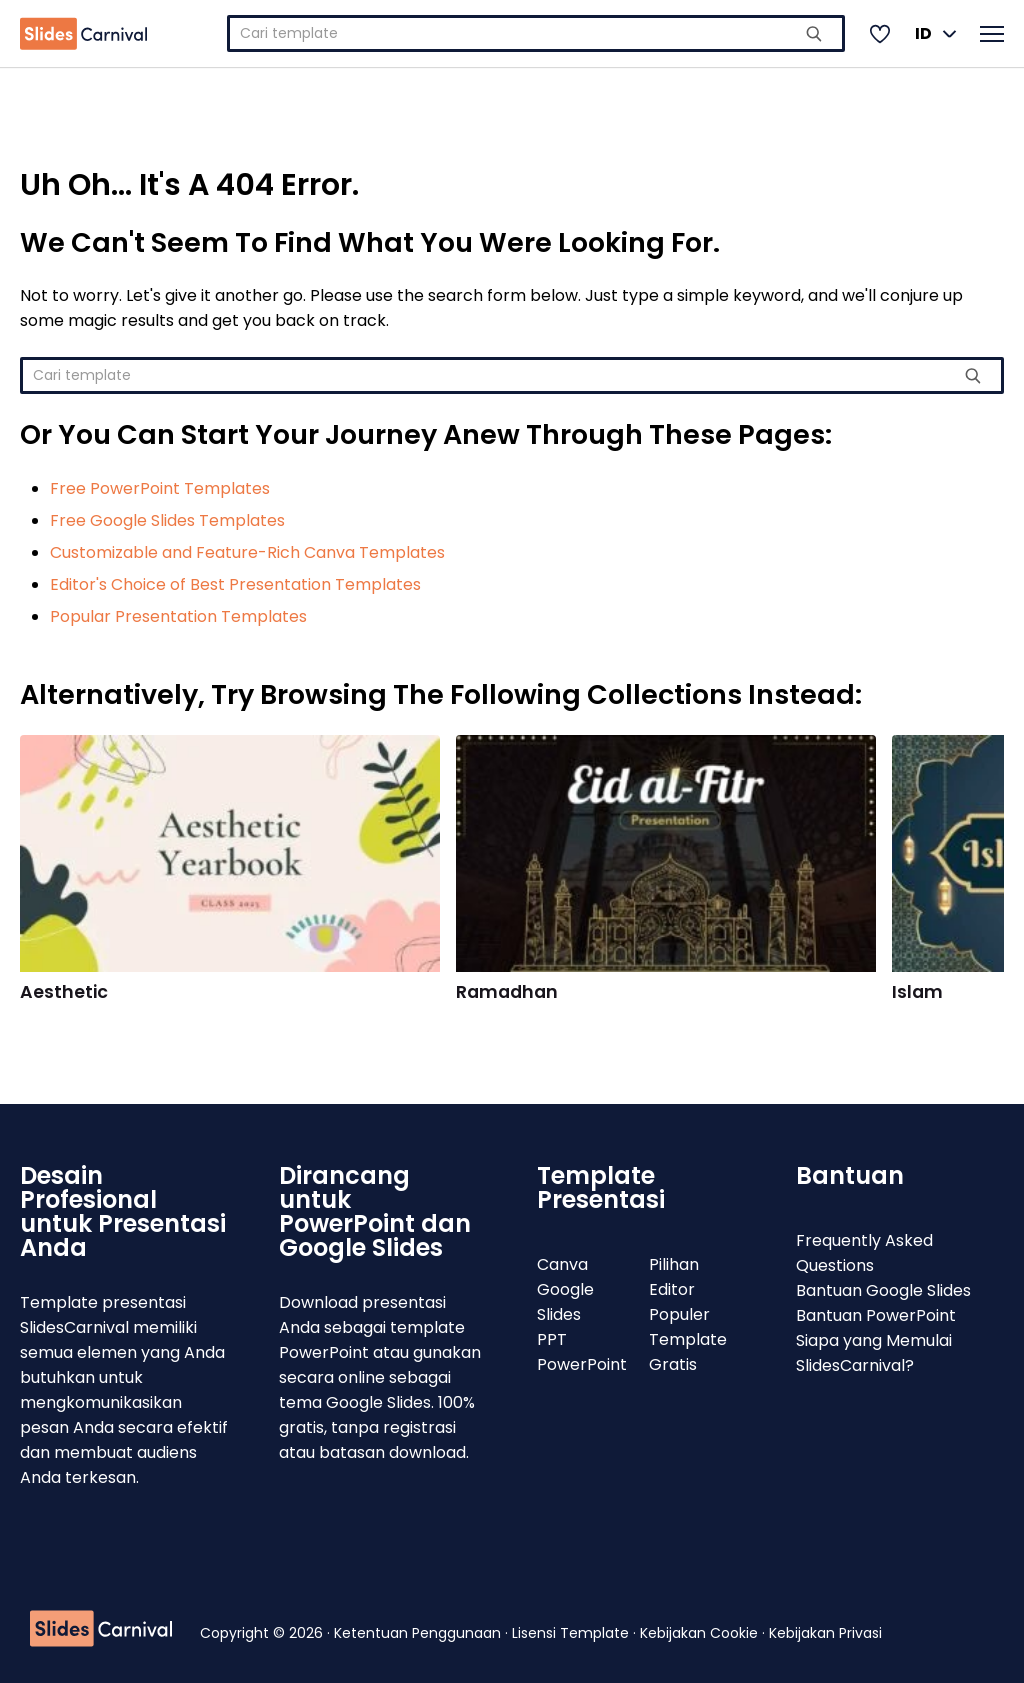 This screenshot has height=1683, width=1024. Describe the element at coordinates (572, 1633) in the screenshot. I see `Lisensi Template` at that location.